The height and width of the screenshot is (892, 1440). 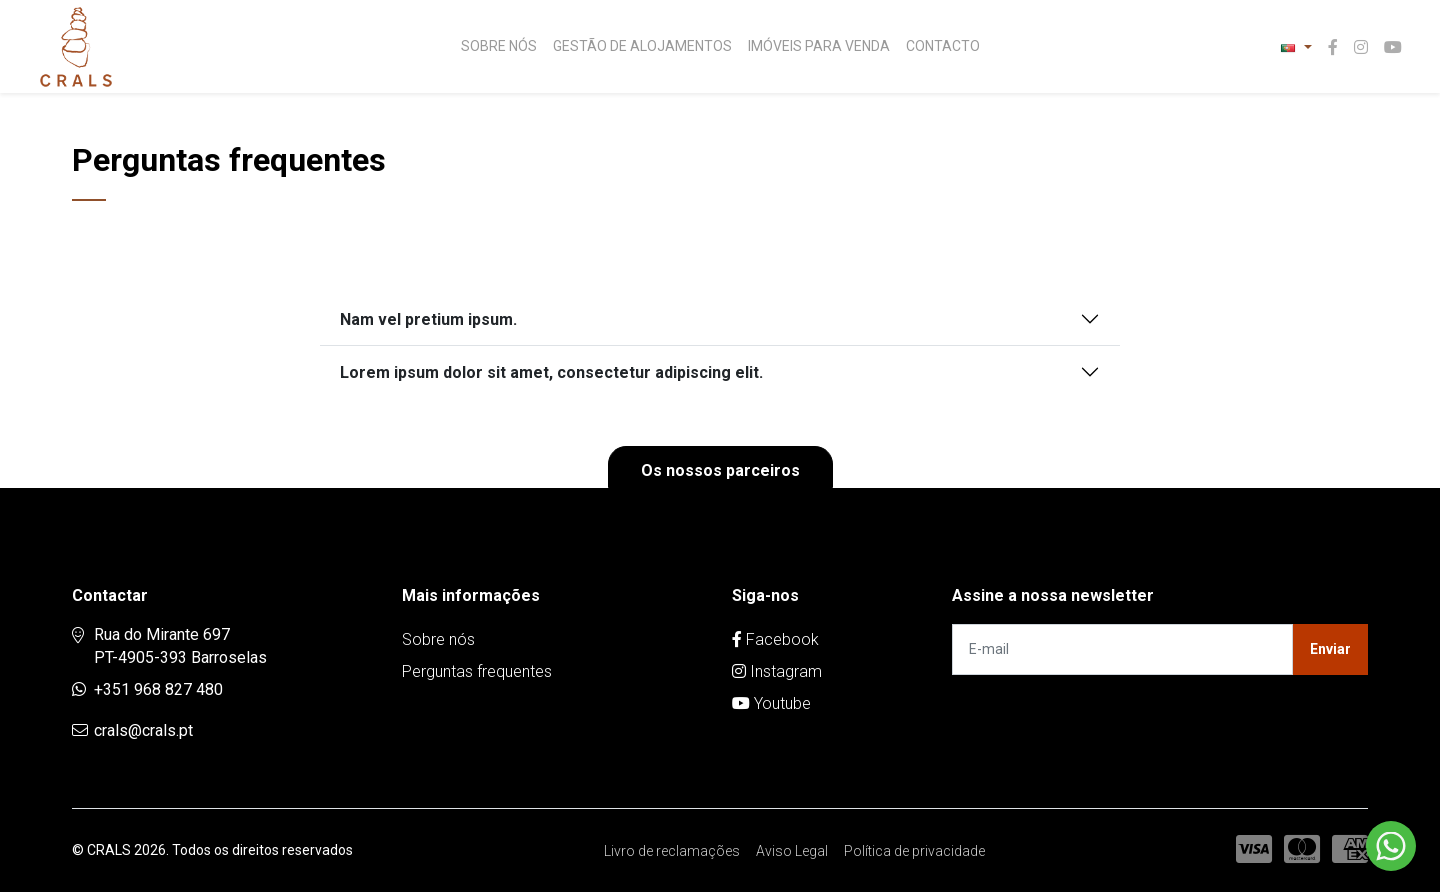 I want to click on Nam vel pretium ipsum., so click(x=428, y=319).